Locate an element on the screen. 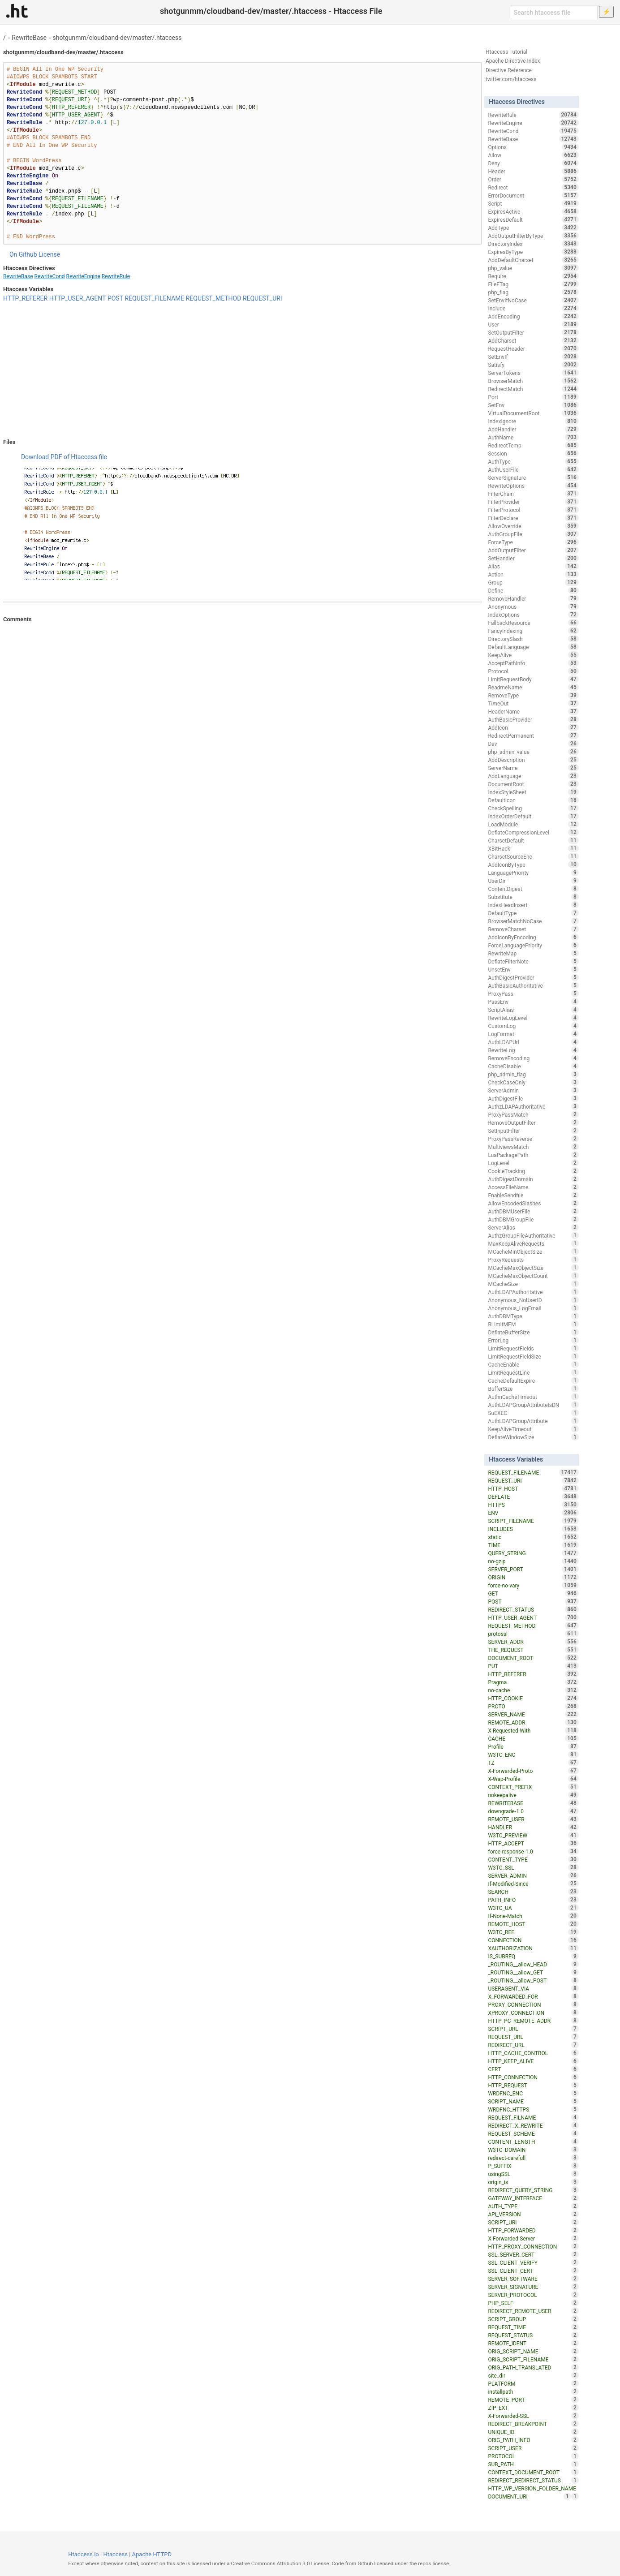  REQUEST_FILNAME is located at coordinates (533, 2117).